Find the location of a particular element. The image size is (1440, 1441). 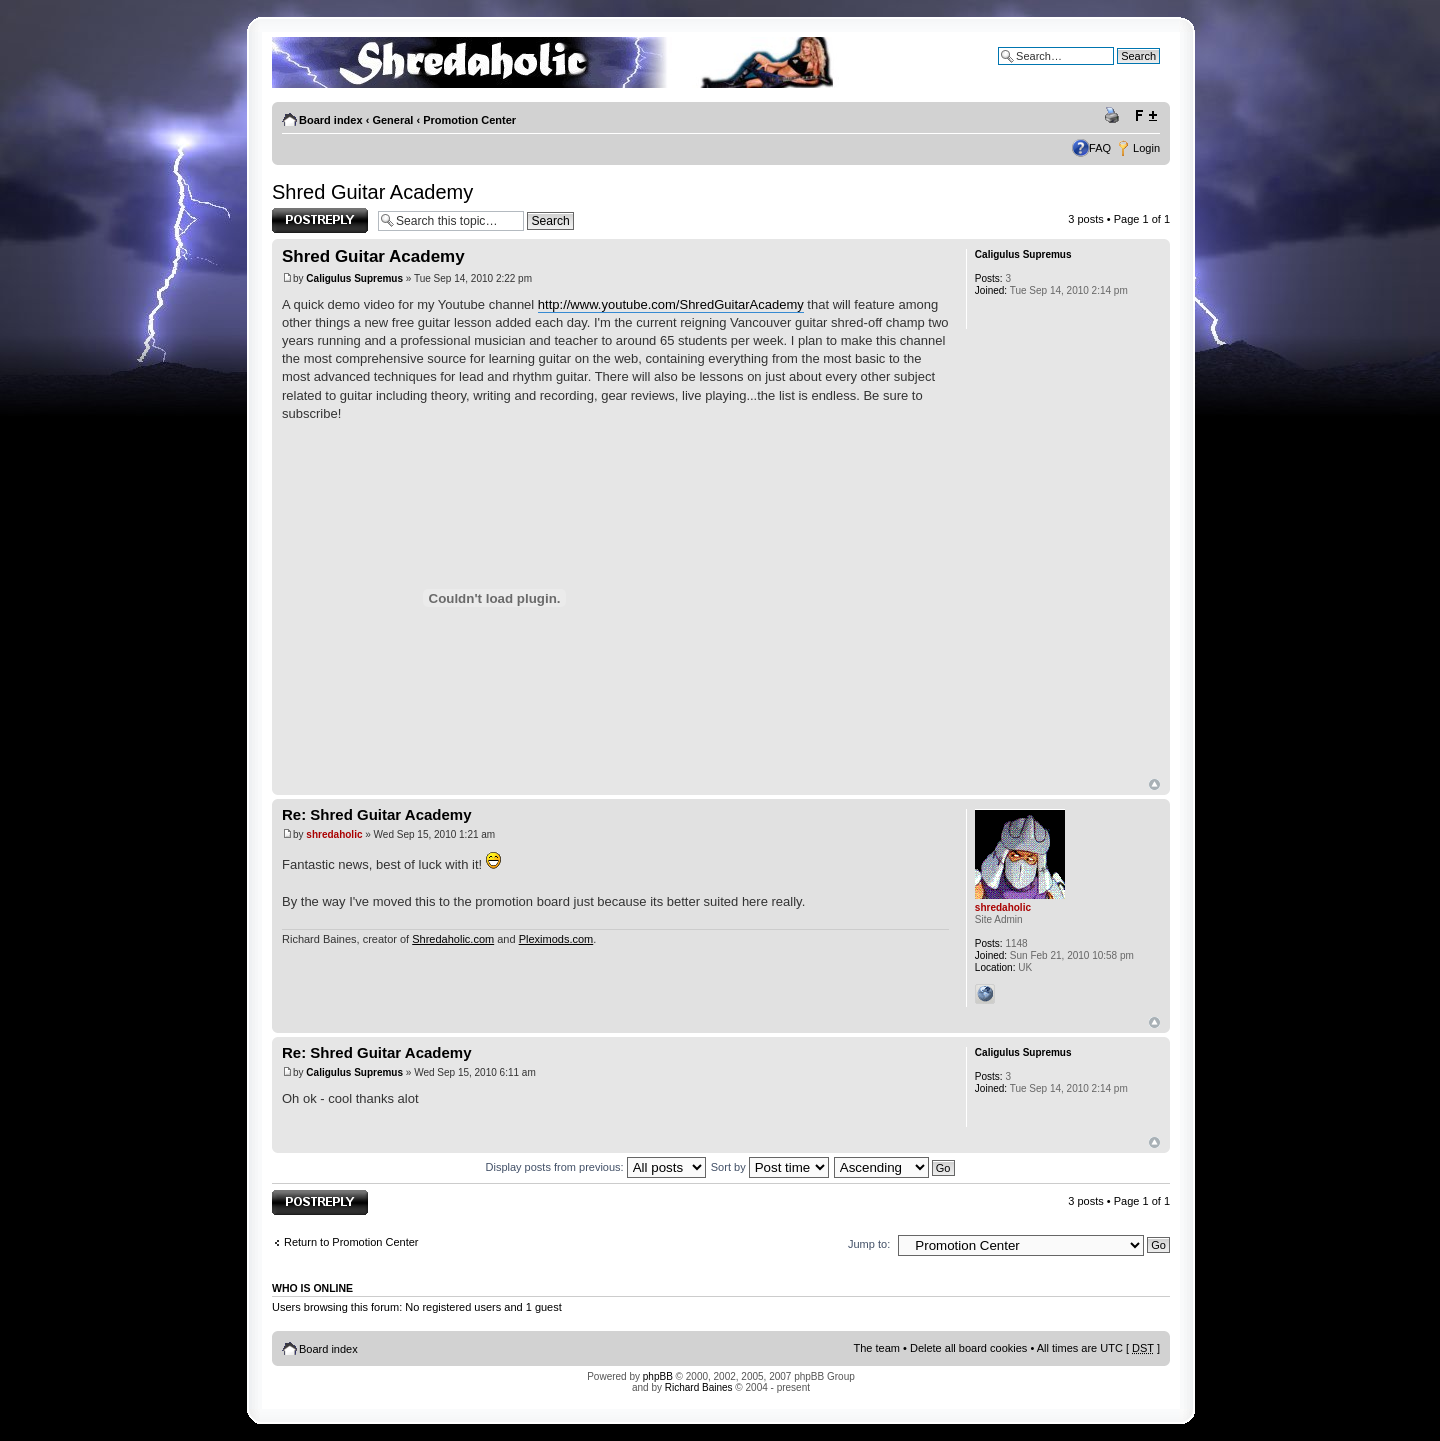

shredaholic is located at coordinates (334, 834).